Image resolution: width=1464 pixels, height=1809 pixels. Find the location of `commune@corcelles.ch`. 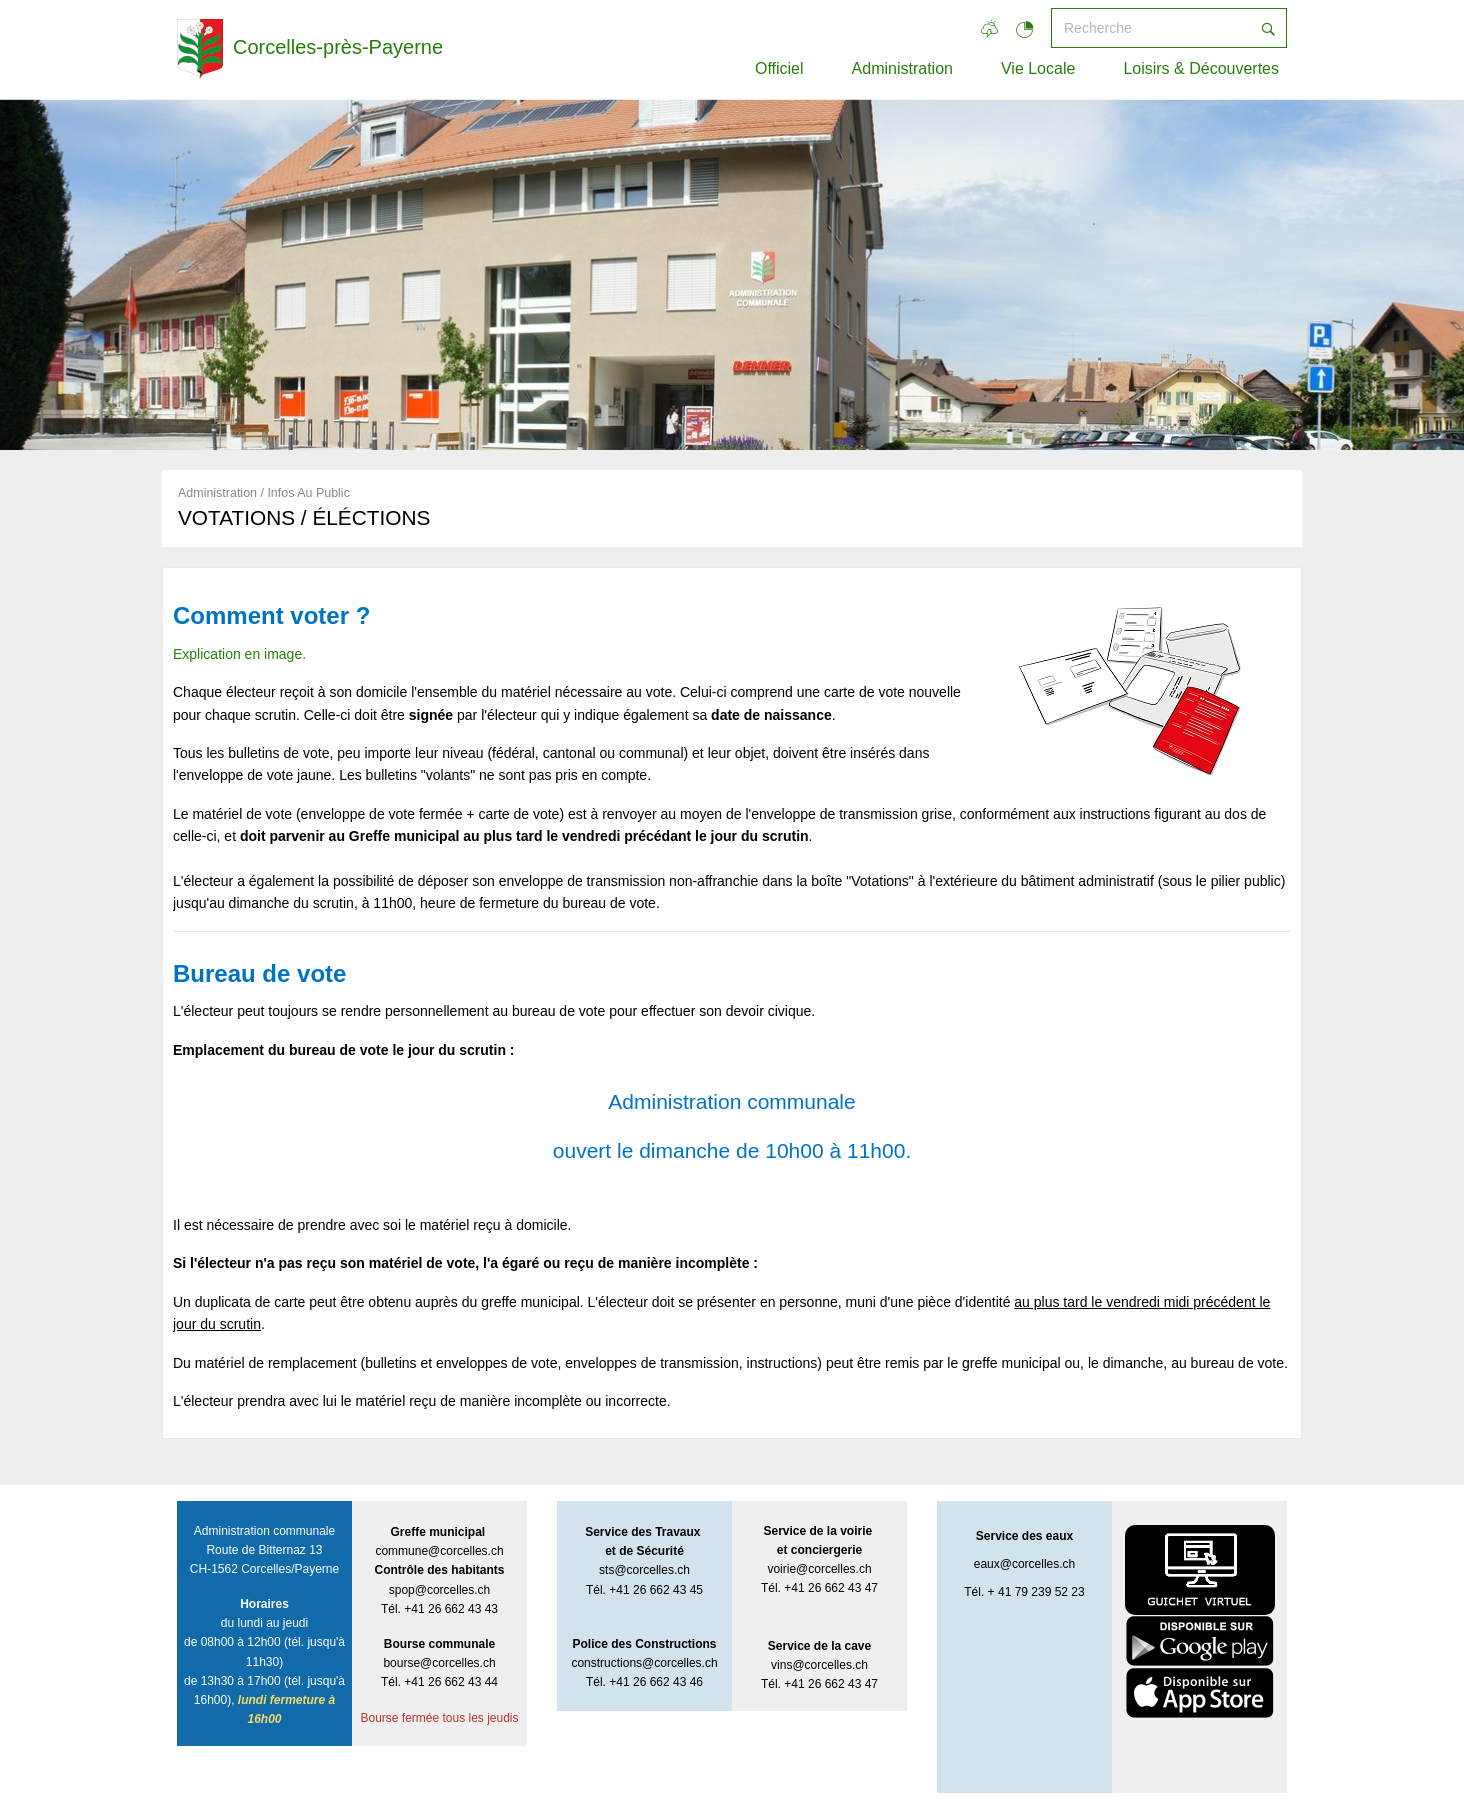

commune@corcelles.ch is located at coordinates (439, 1551).